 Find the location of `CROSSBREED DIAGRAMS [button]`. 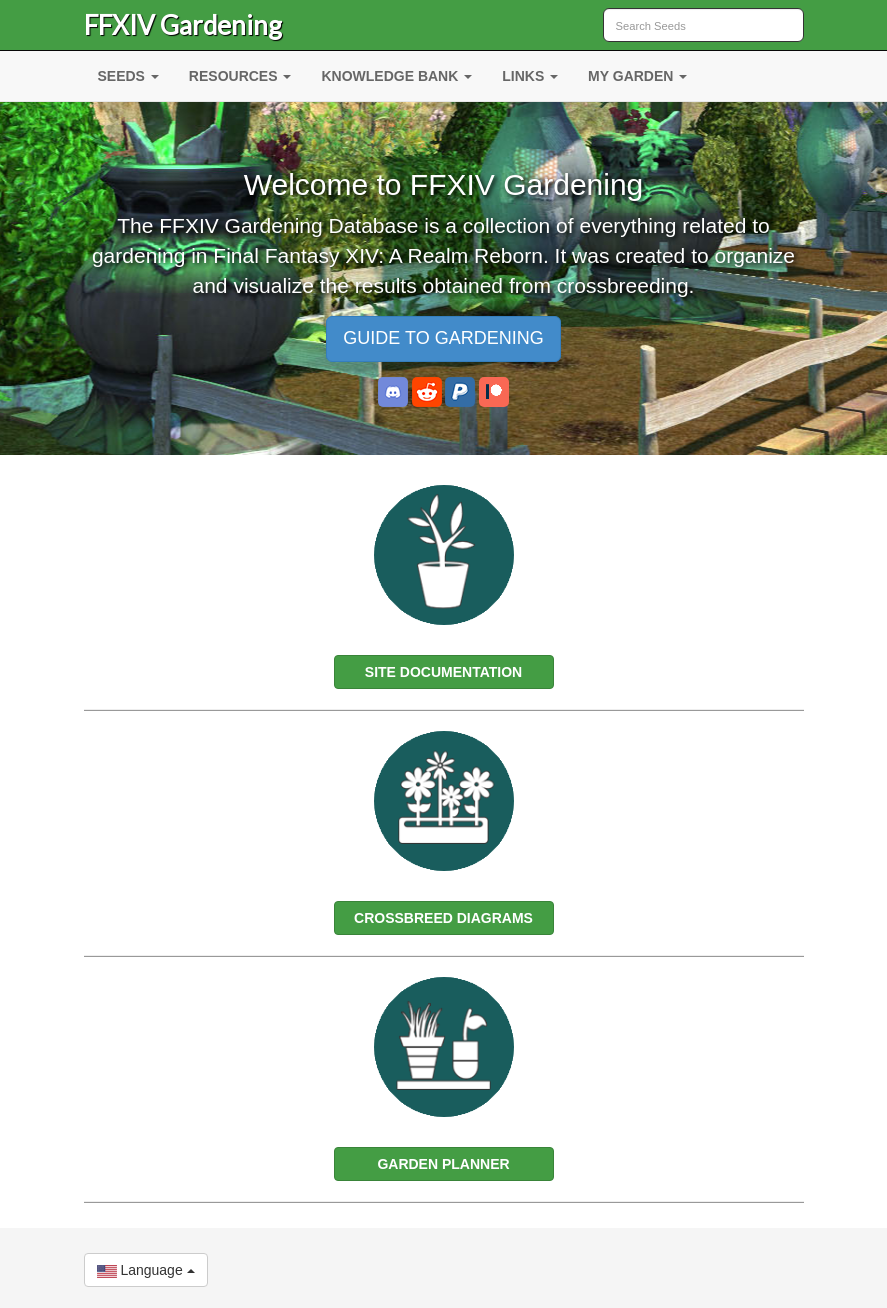

CROSSBREED DIAGRAMS [button] is located at coordinates (443, 918).